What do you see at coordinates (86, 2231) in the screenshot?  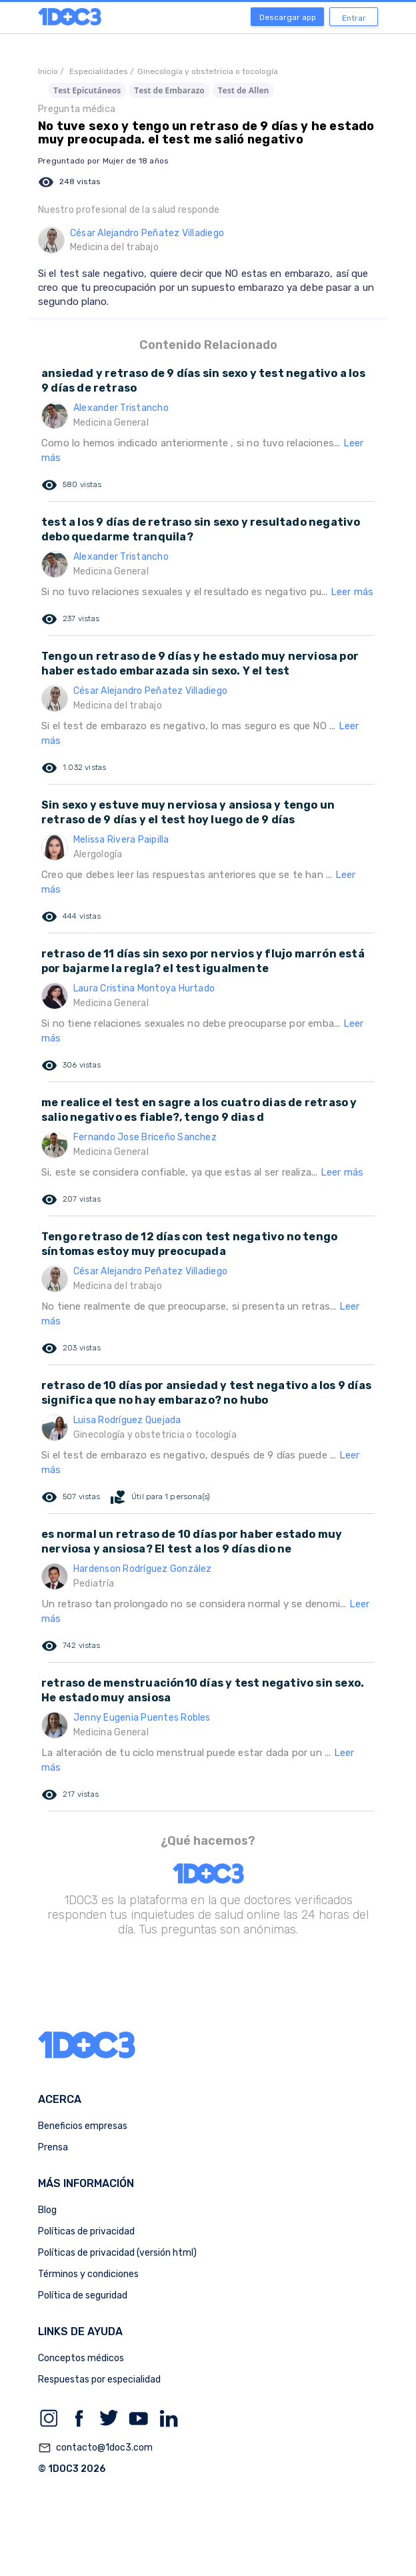 I see `Políticas de privacidad` at bounding box center [86, 2231].